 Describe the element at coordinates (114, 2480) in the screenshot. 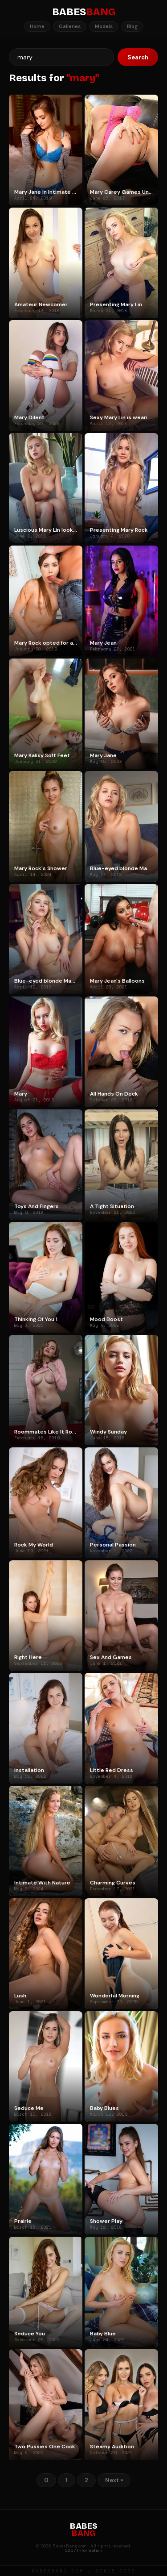

I see `Next »` at that location.